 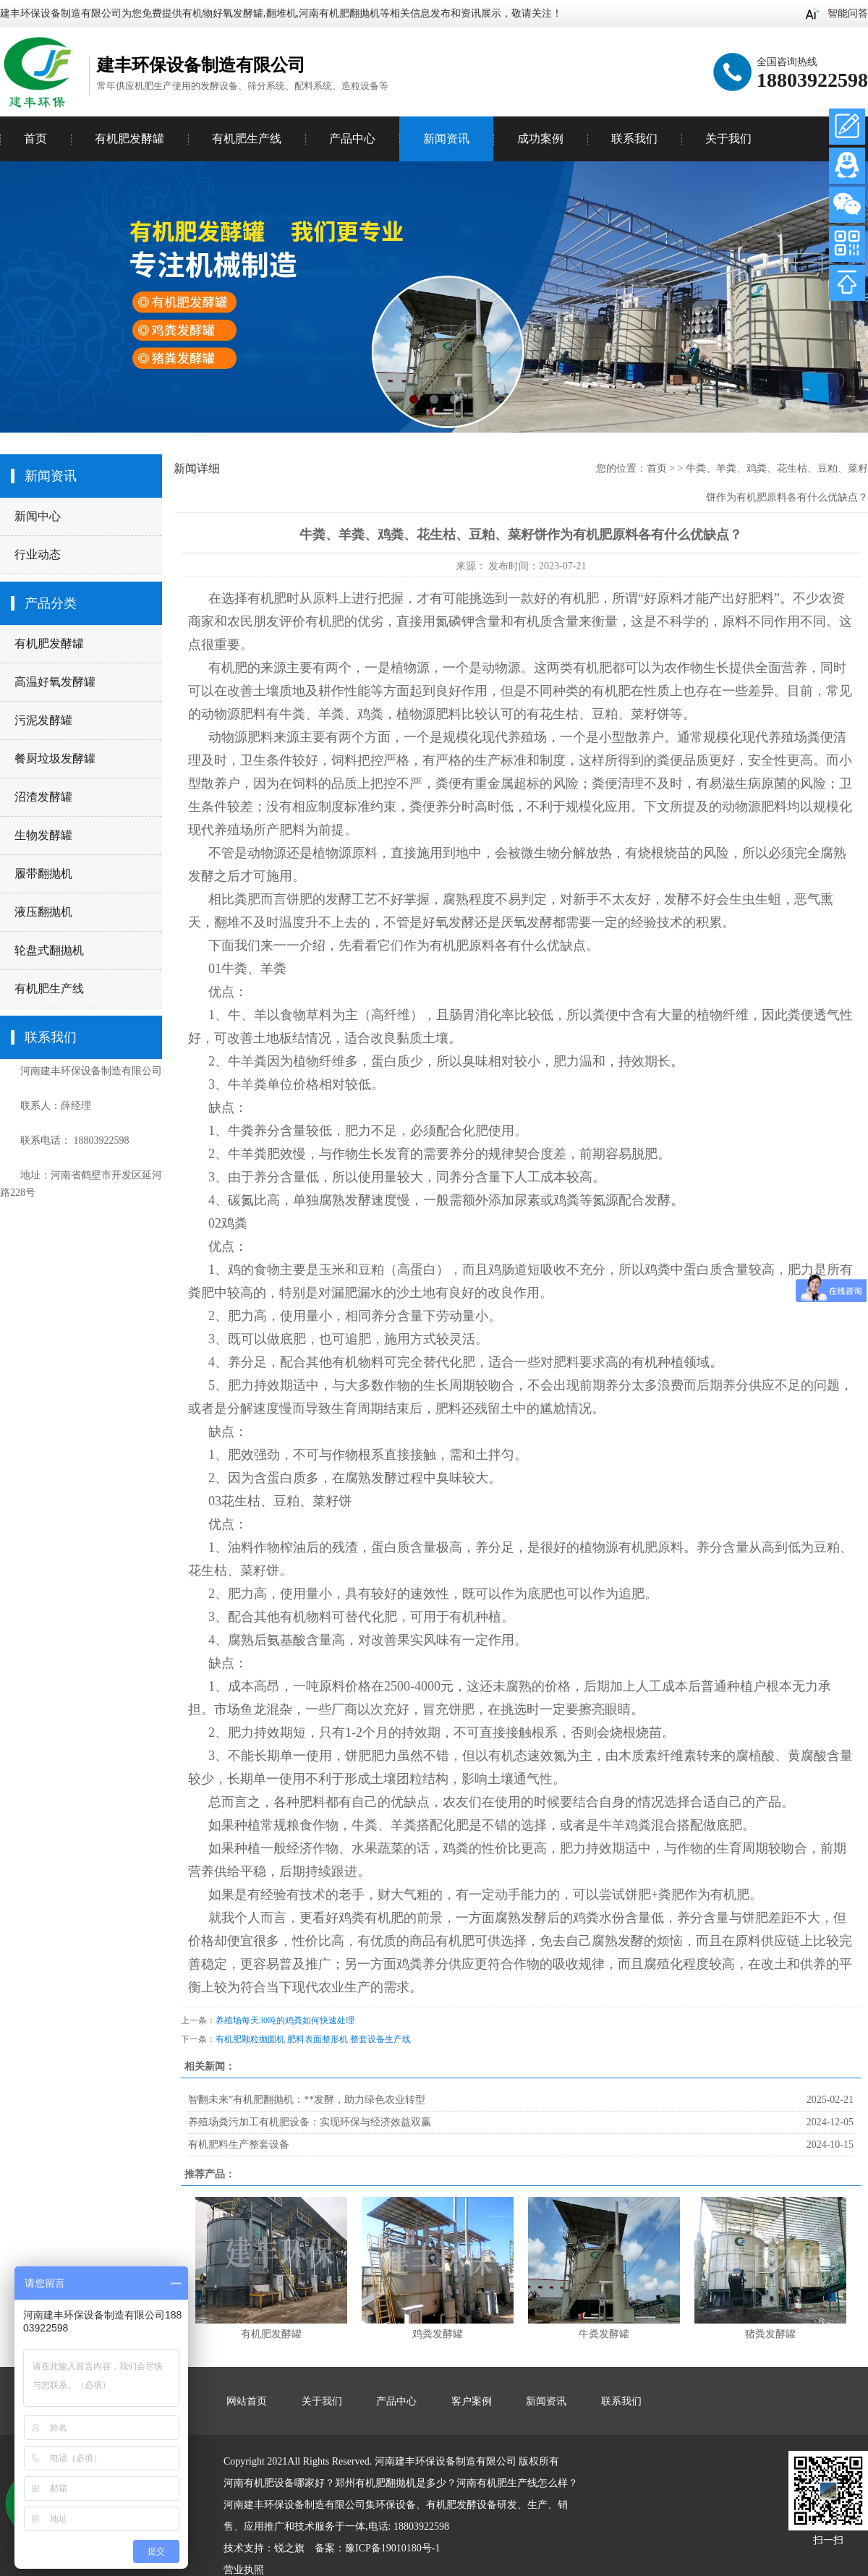 I want to click on 履带翻抛机, so click(x=43, y=873).